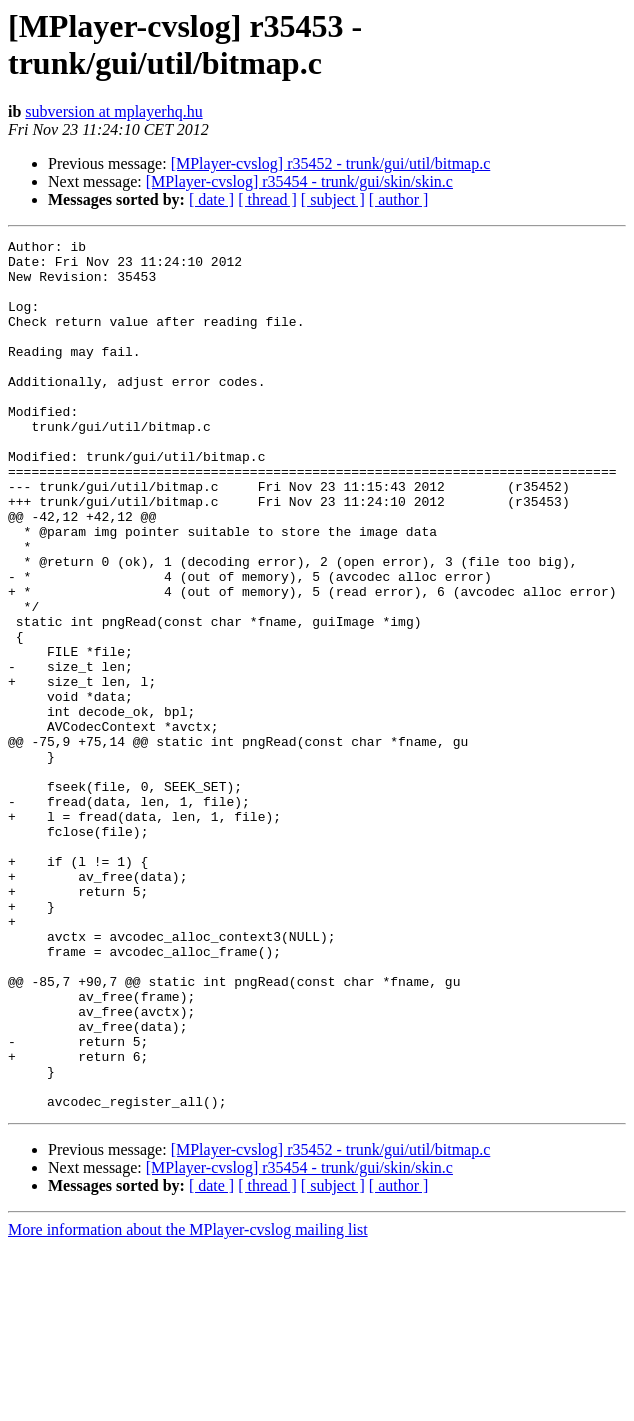  I want to click on [MPlayer-cvslog] r35454 - trunk/gui/skin/skin.c, so click(299, 181).